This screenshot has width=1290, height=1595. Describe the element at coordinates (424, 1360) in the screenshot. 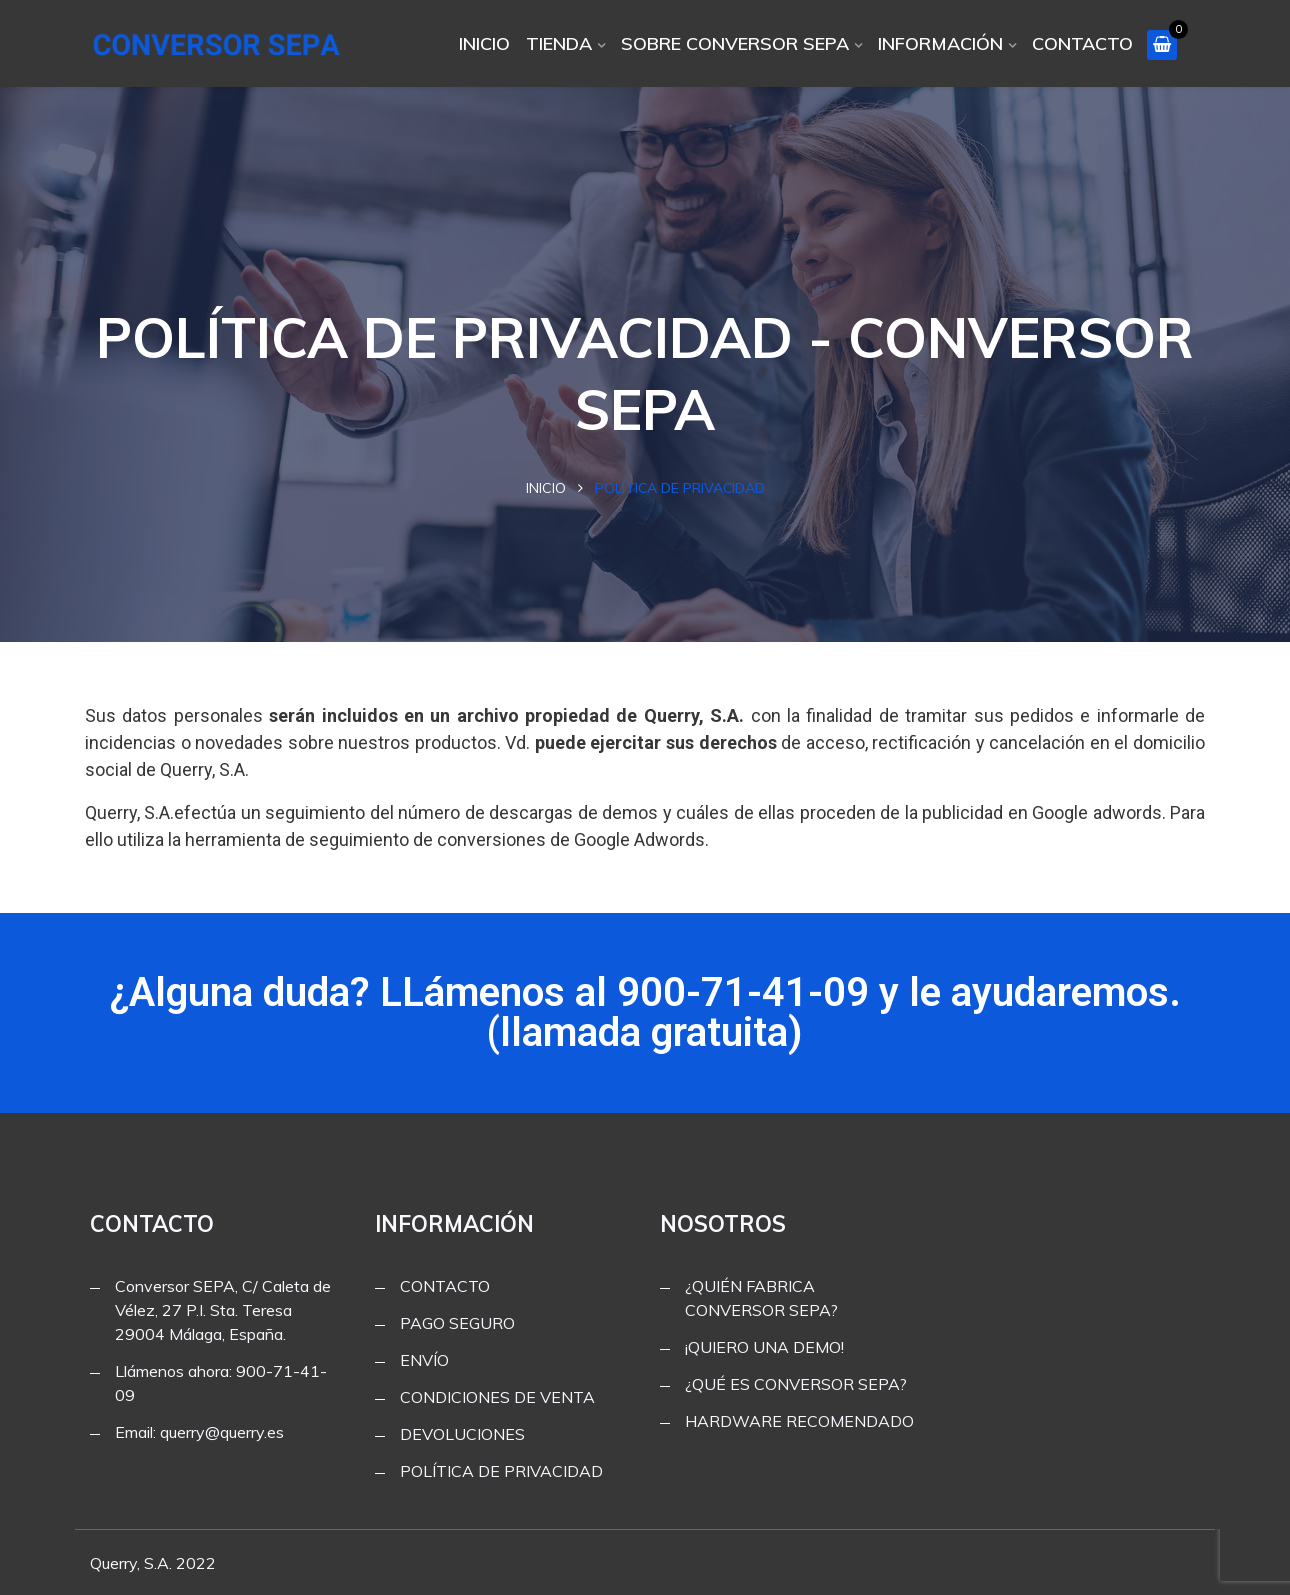

I see `ENVÍO` at that location.